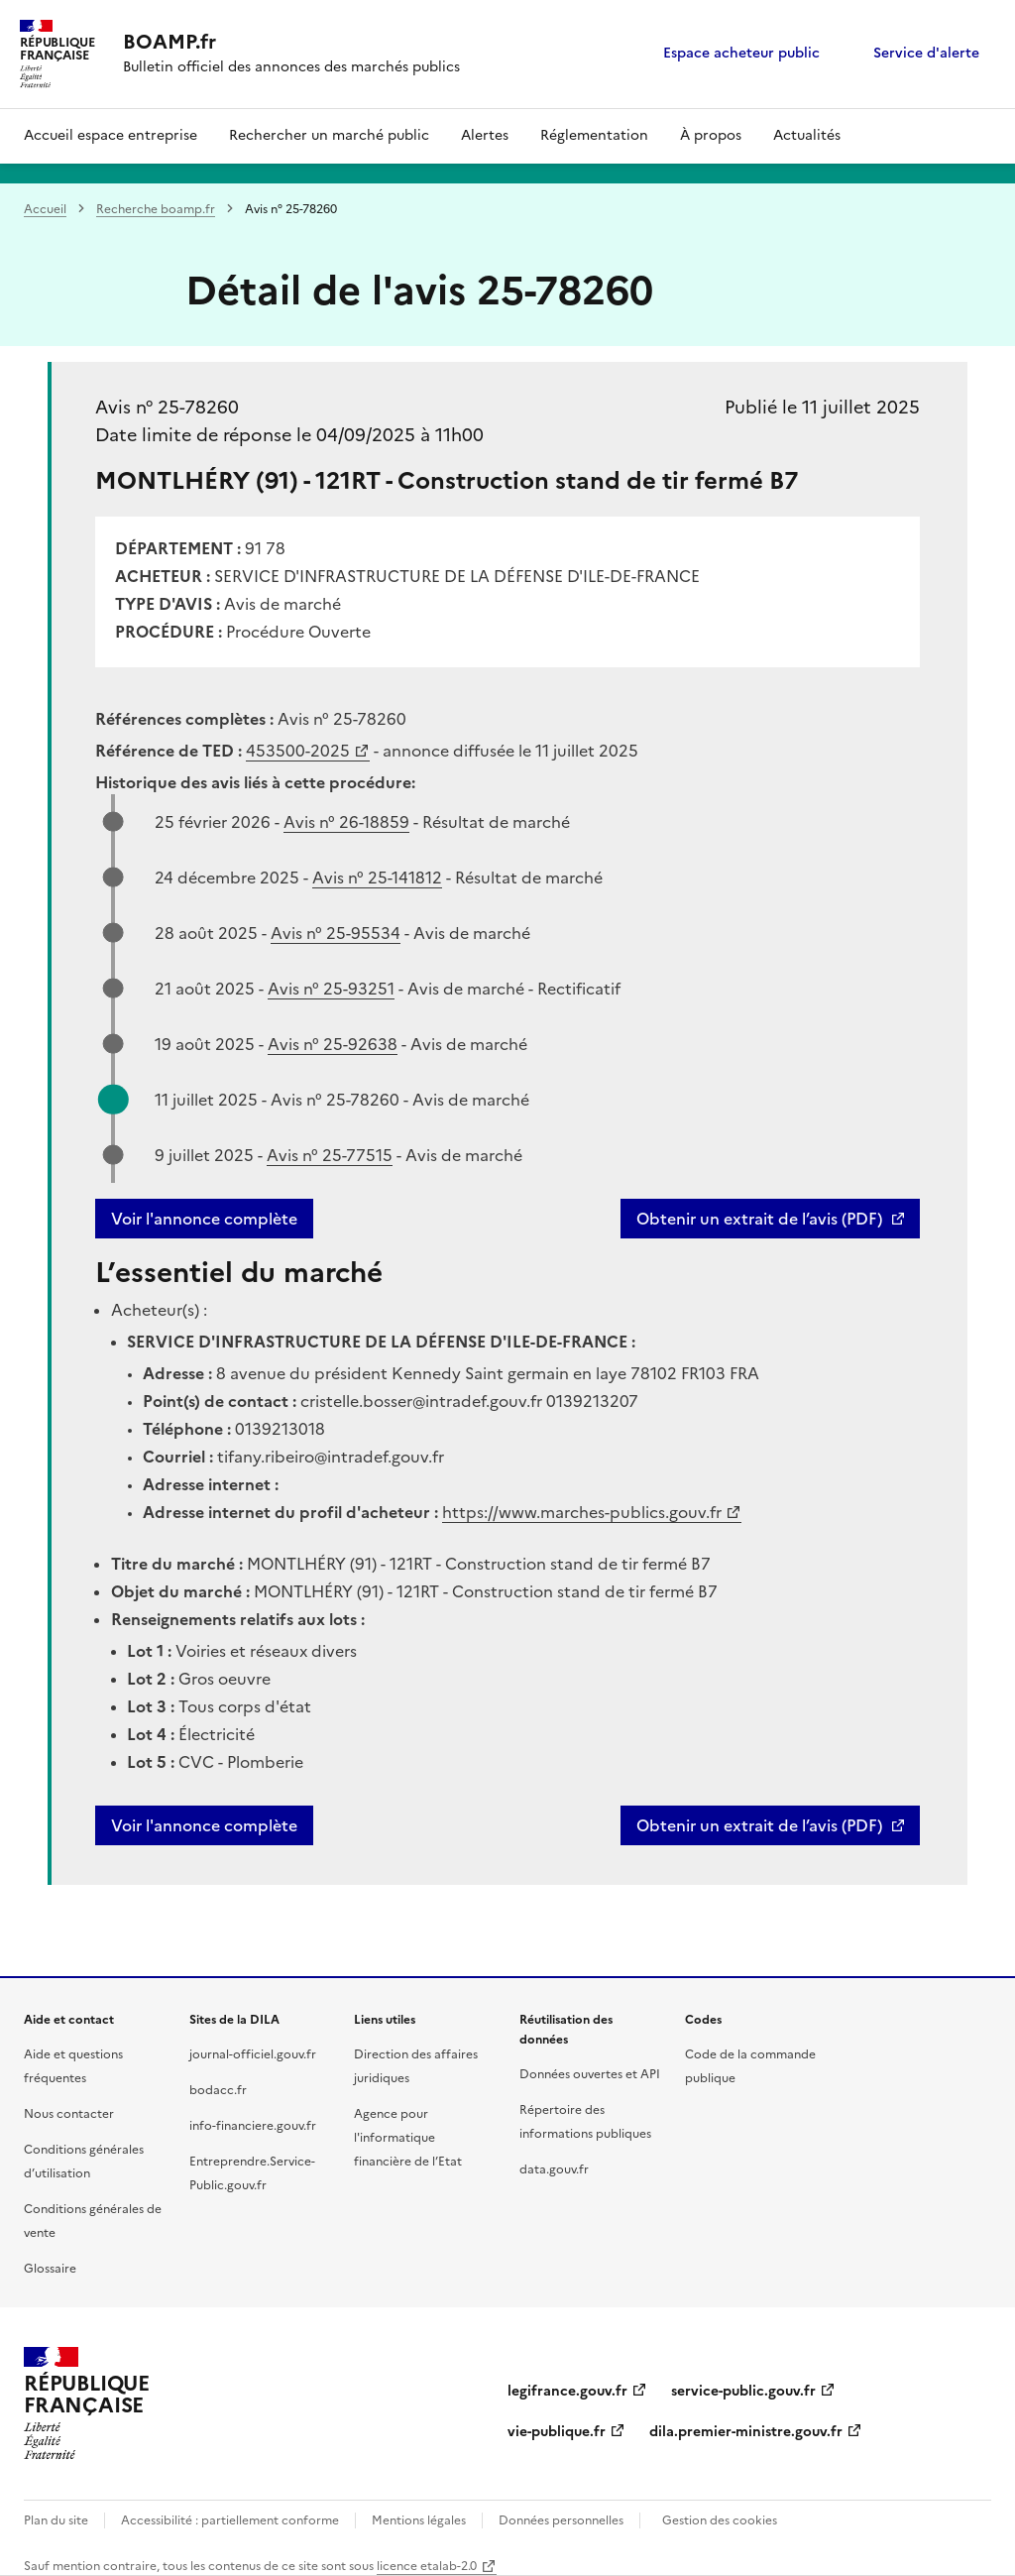 Image resolution: width=1015 pixels, height=2576 pixels. I want to click on Glossaire, so click(50, 2269).